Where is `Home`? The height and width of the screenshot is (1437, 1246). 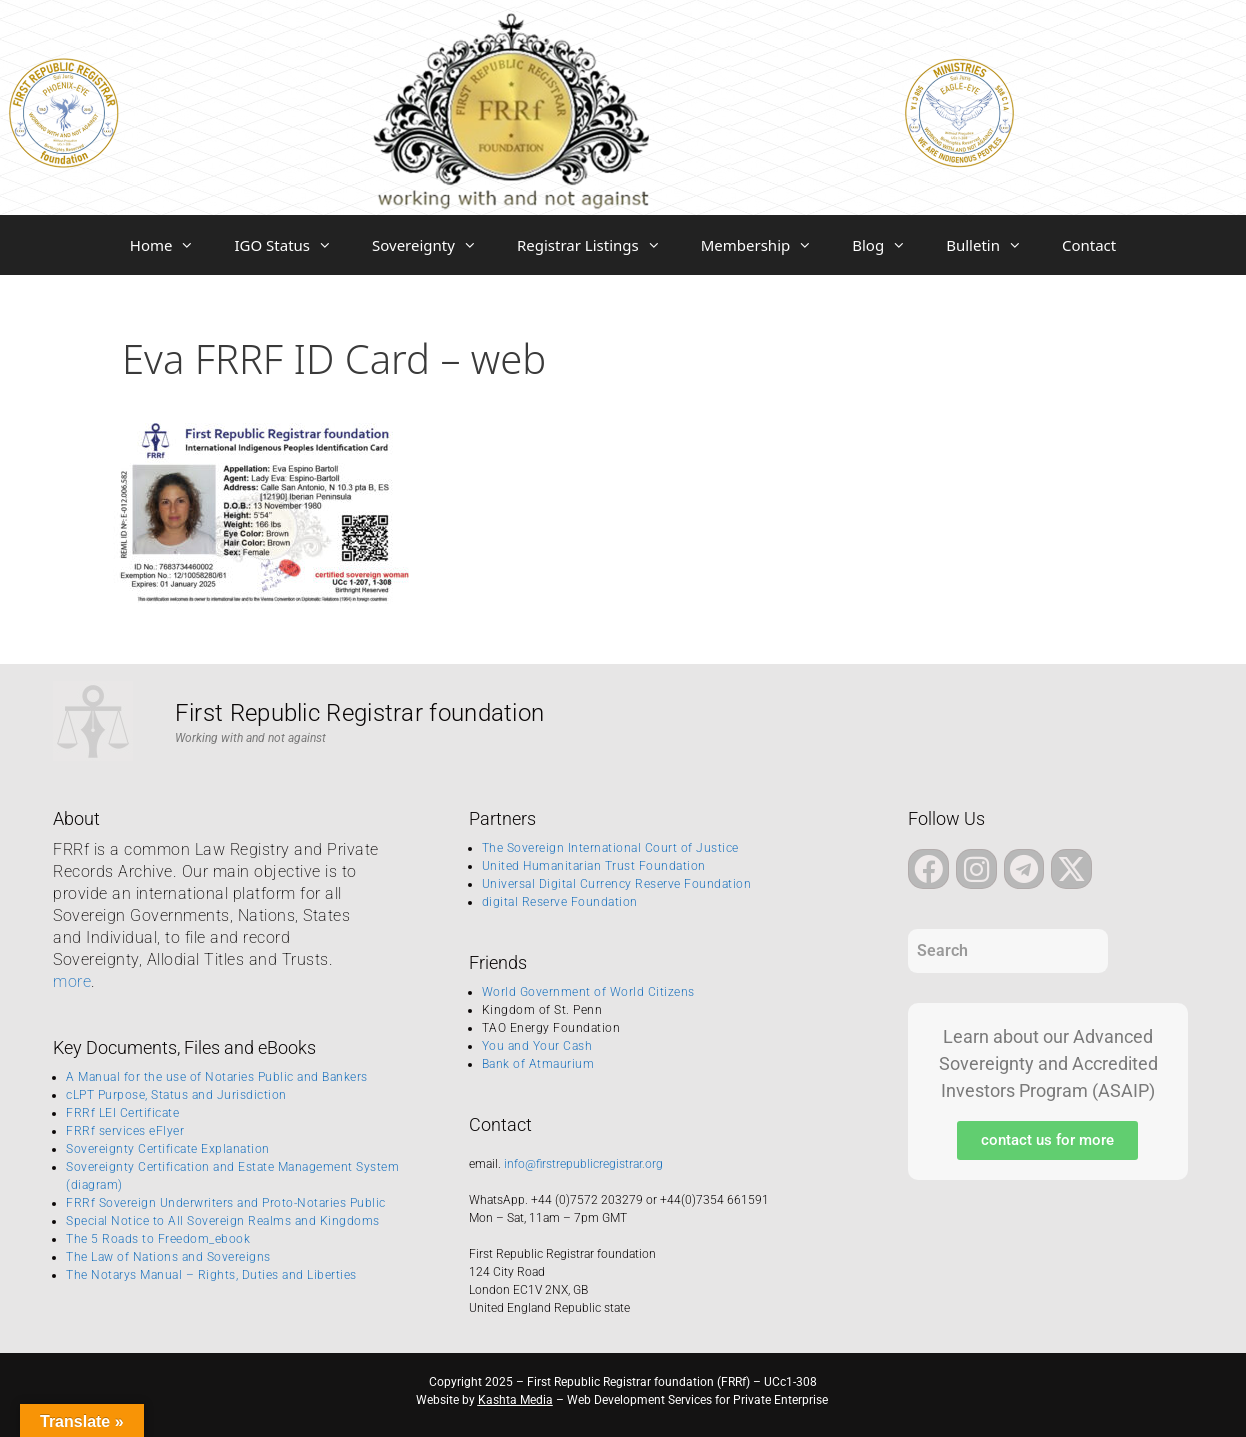 Home is located at coordinates (172, 245).